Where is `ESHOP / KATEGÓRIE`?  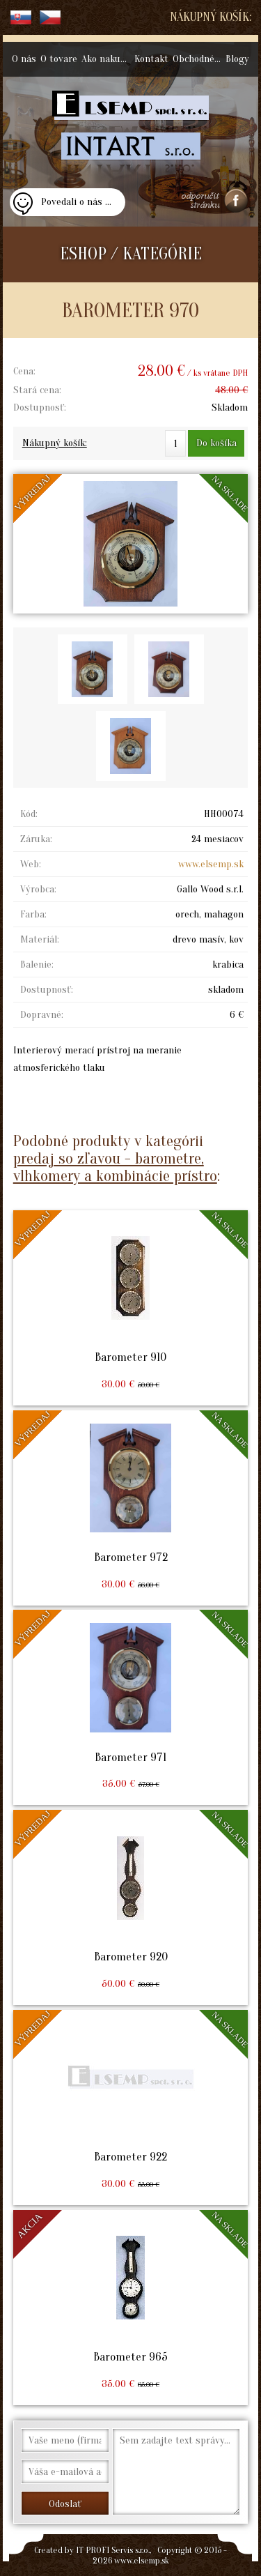
ESHOP / KATEGÓRIE is located at coordinates (131, 254).